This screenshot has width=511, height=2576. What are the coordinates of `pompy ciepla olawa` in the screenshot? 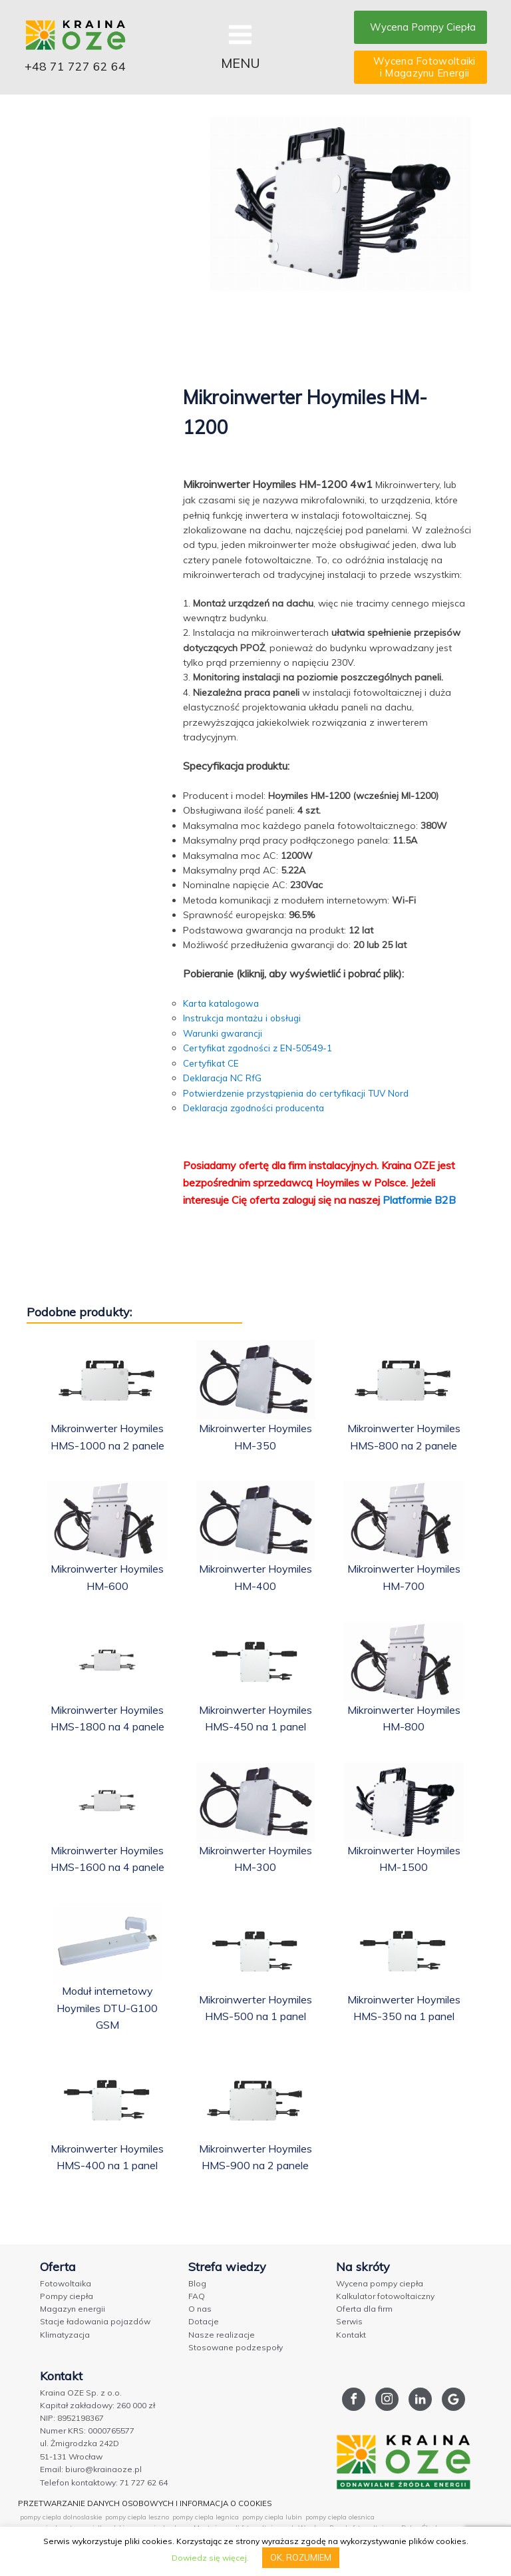 It's located at (159, 2525).